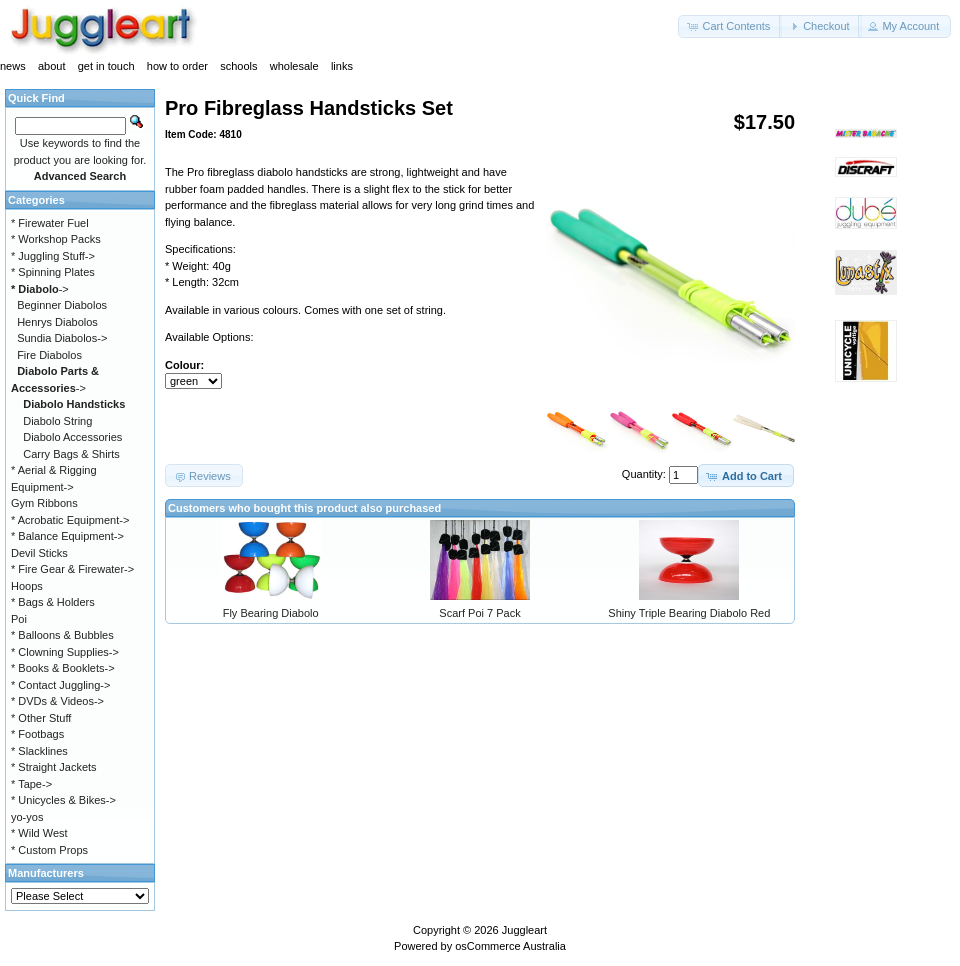  Describe the element at coordinates (40, 289) in the screenshot. I see `->` at that location.